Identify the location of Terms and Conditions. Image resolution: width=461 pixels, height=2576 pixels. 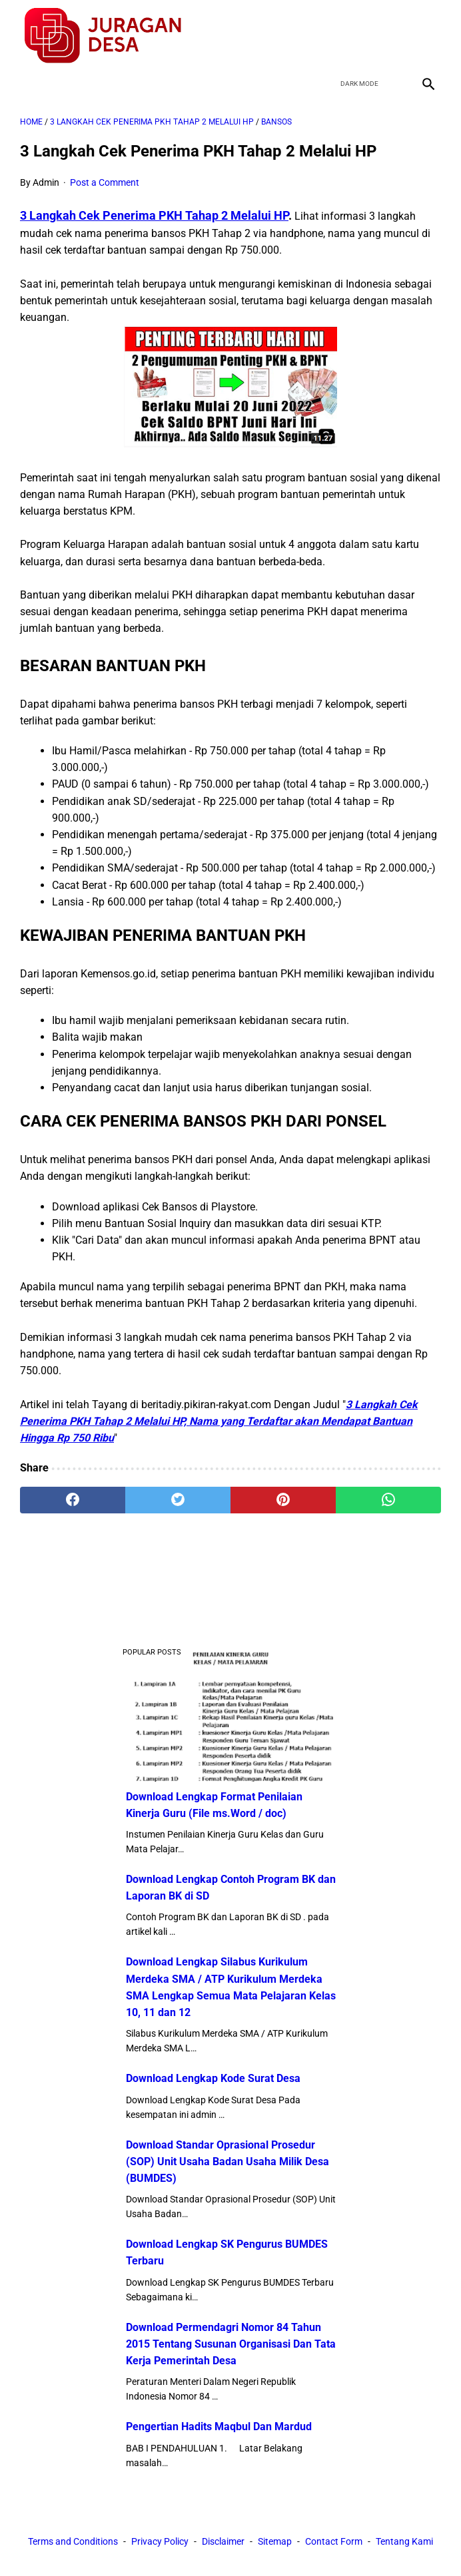
(73, 2541).